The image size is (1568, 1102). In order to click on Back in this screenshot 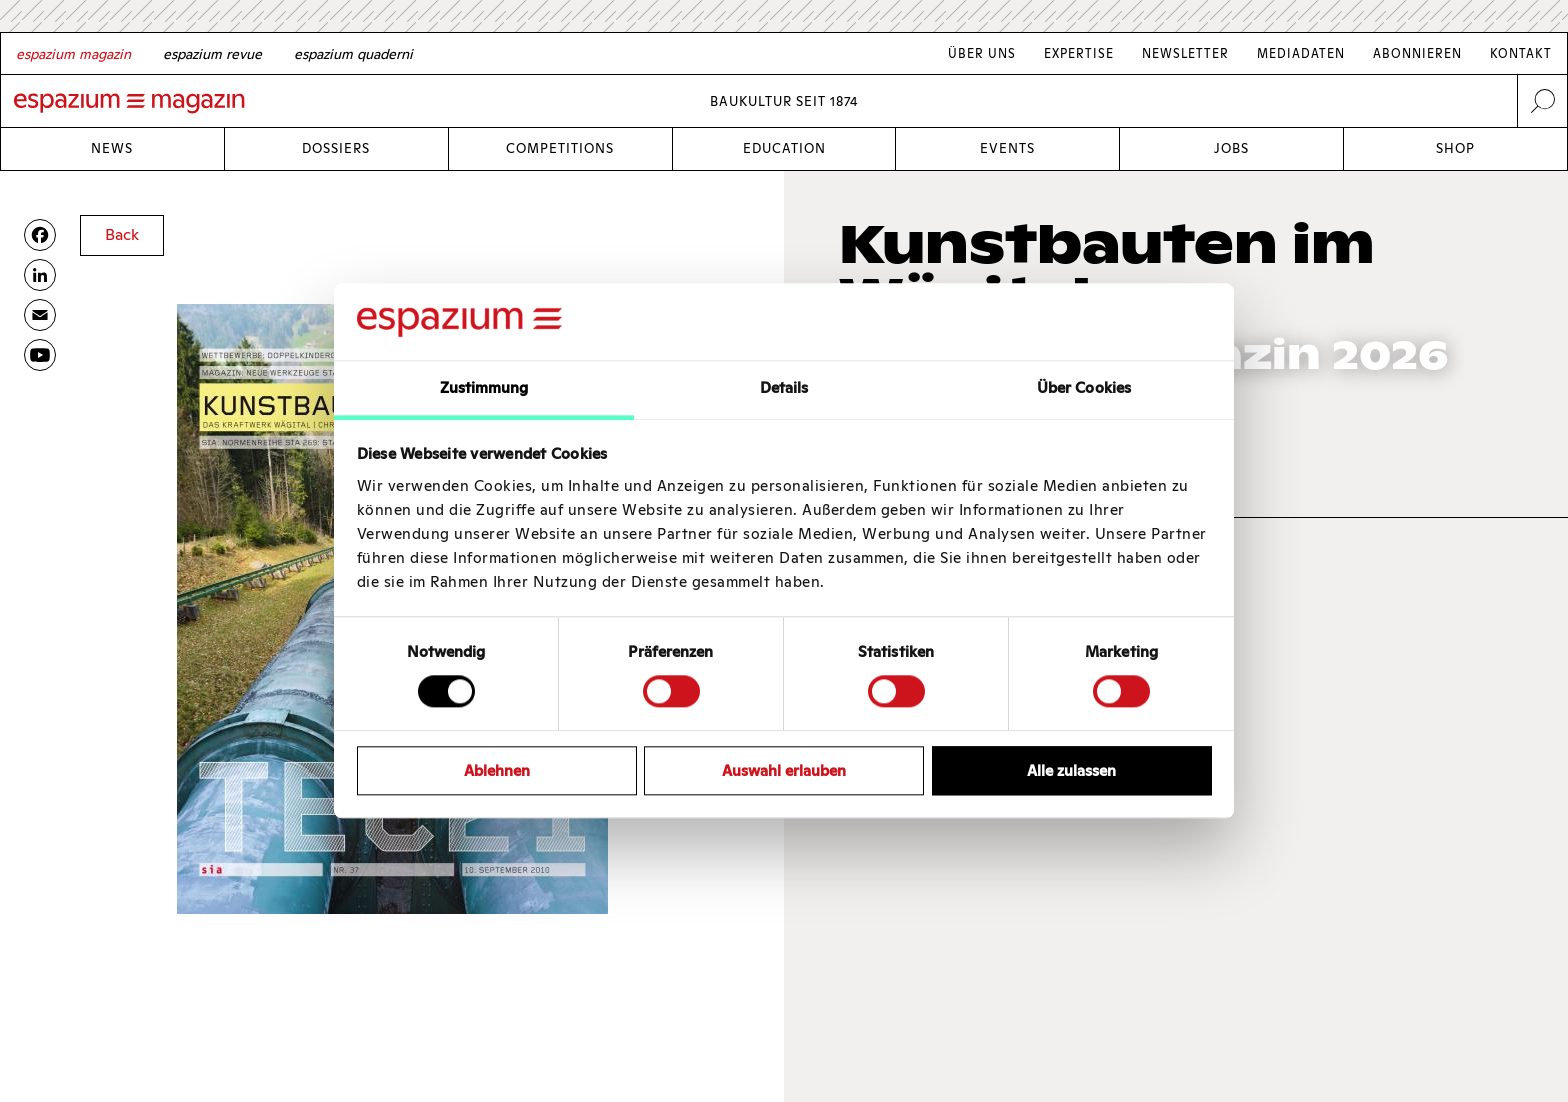, I will do `click(122, 234)`.